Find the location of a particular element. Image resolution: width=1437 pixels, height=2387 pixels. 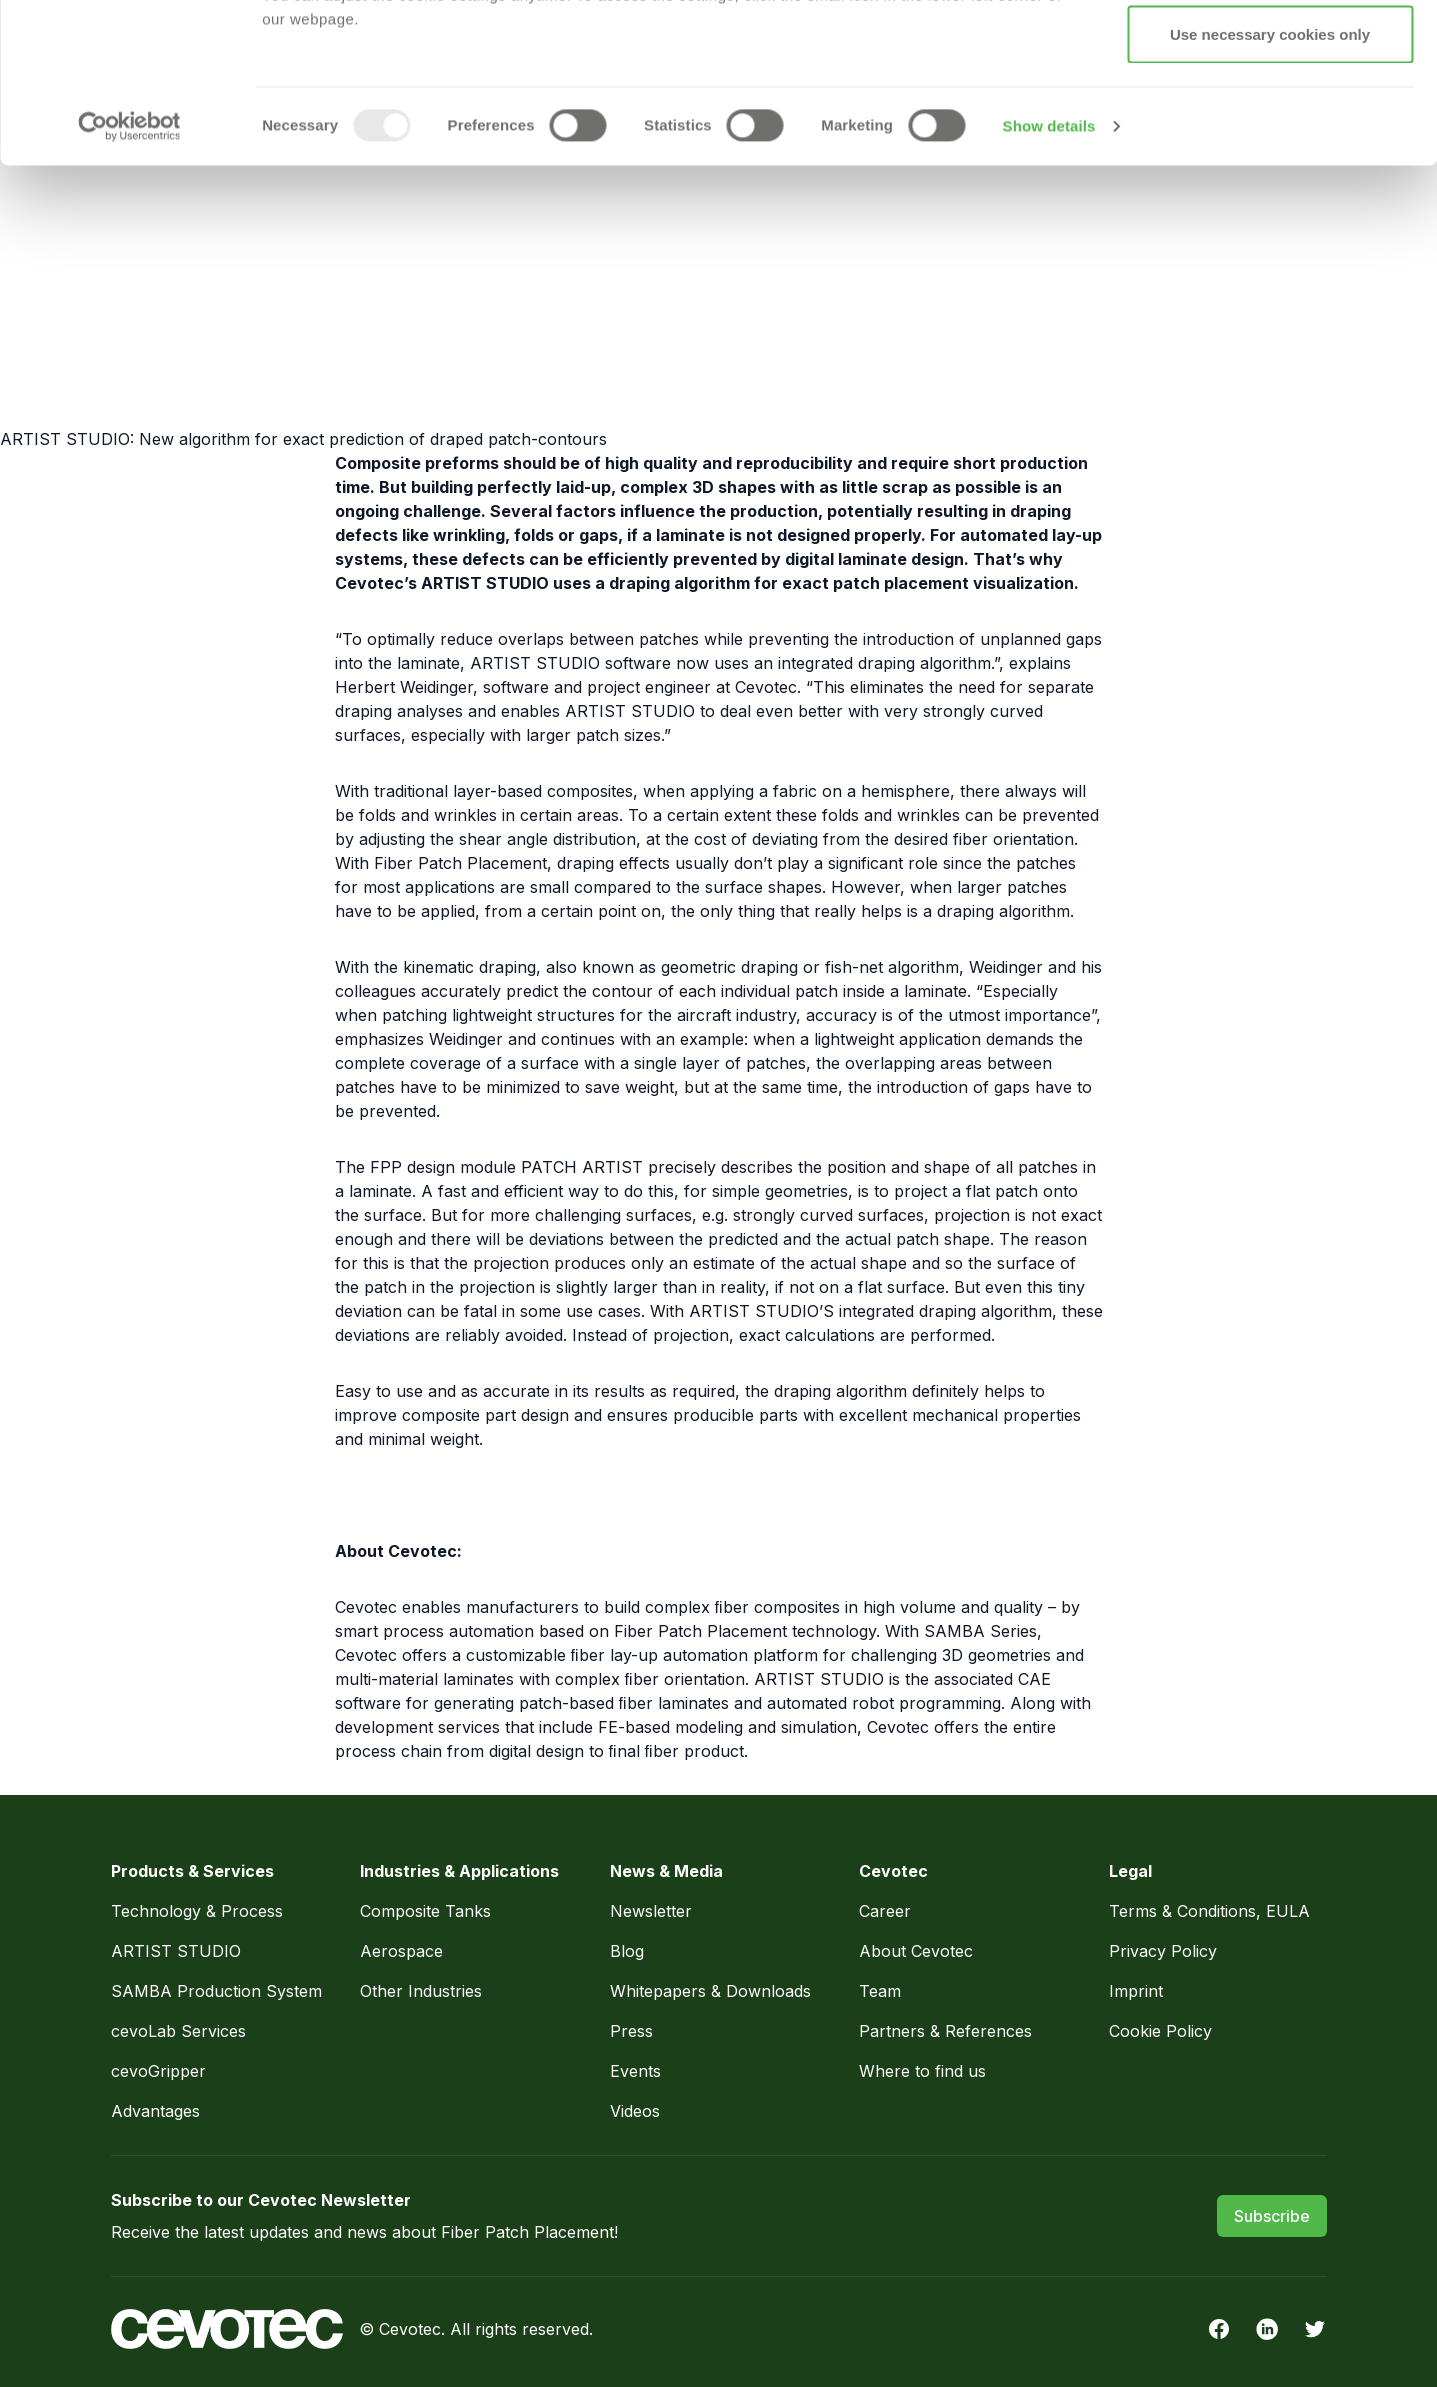

Allow selection is located at coordinates (1269, 118).